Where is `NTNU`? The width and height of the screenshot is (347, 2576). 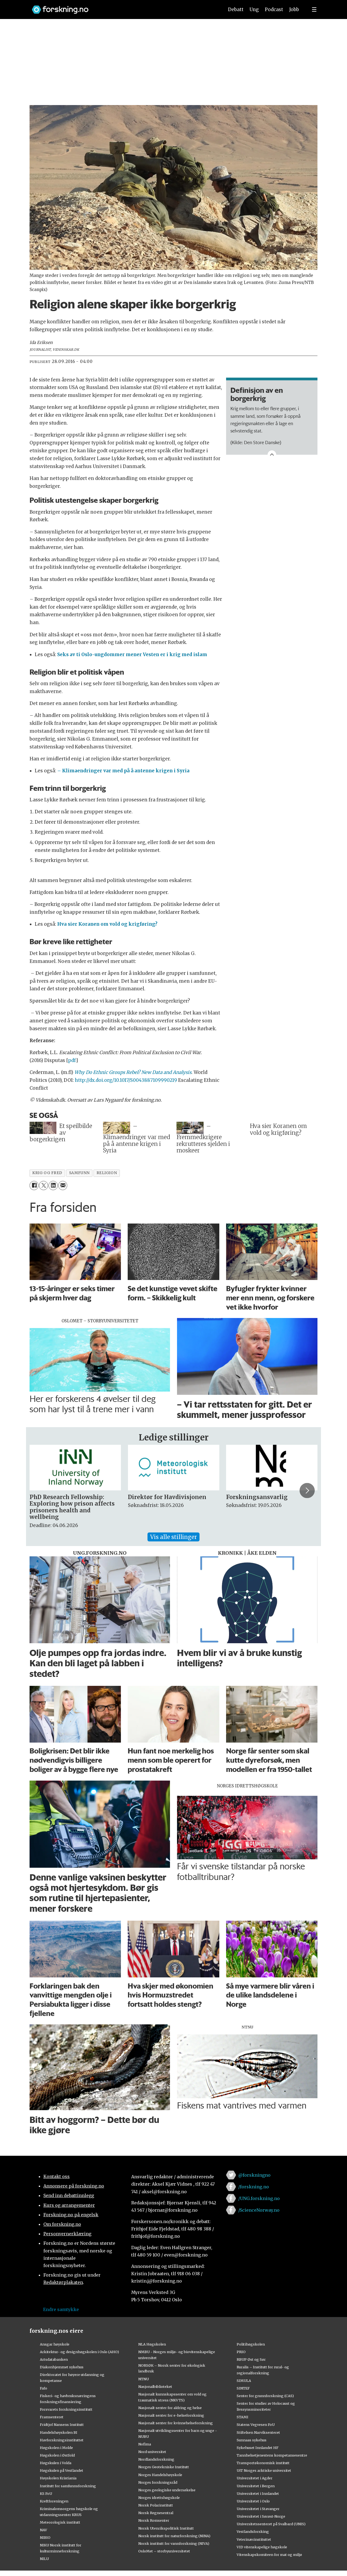 NTNU is located at coordinates (143, 2379).